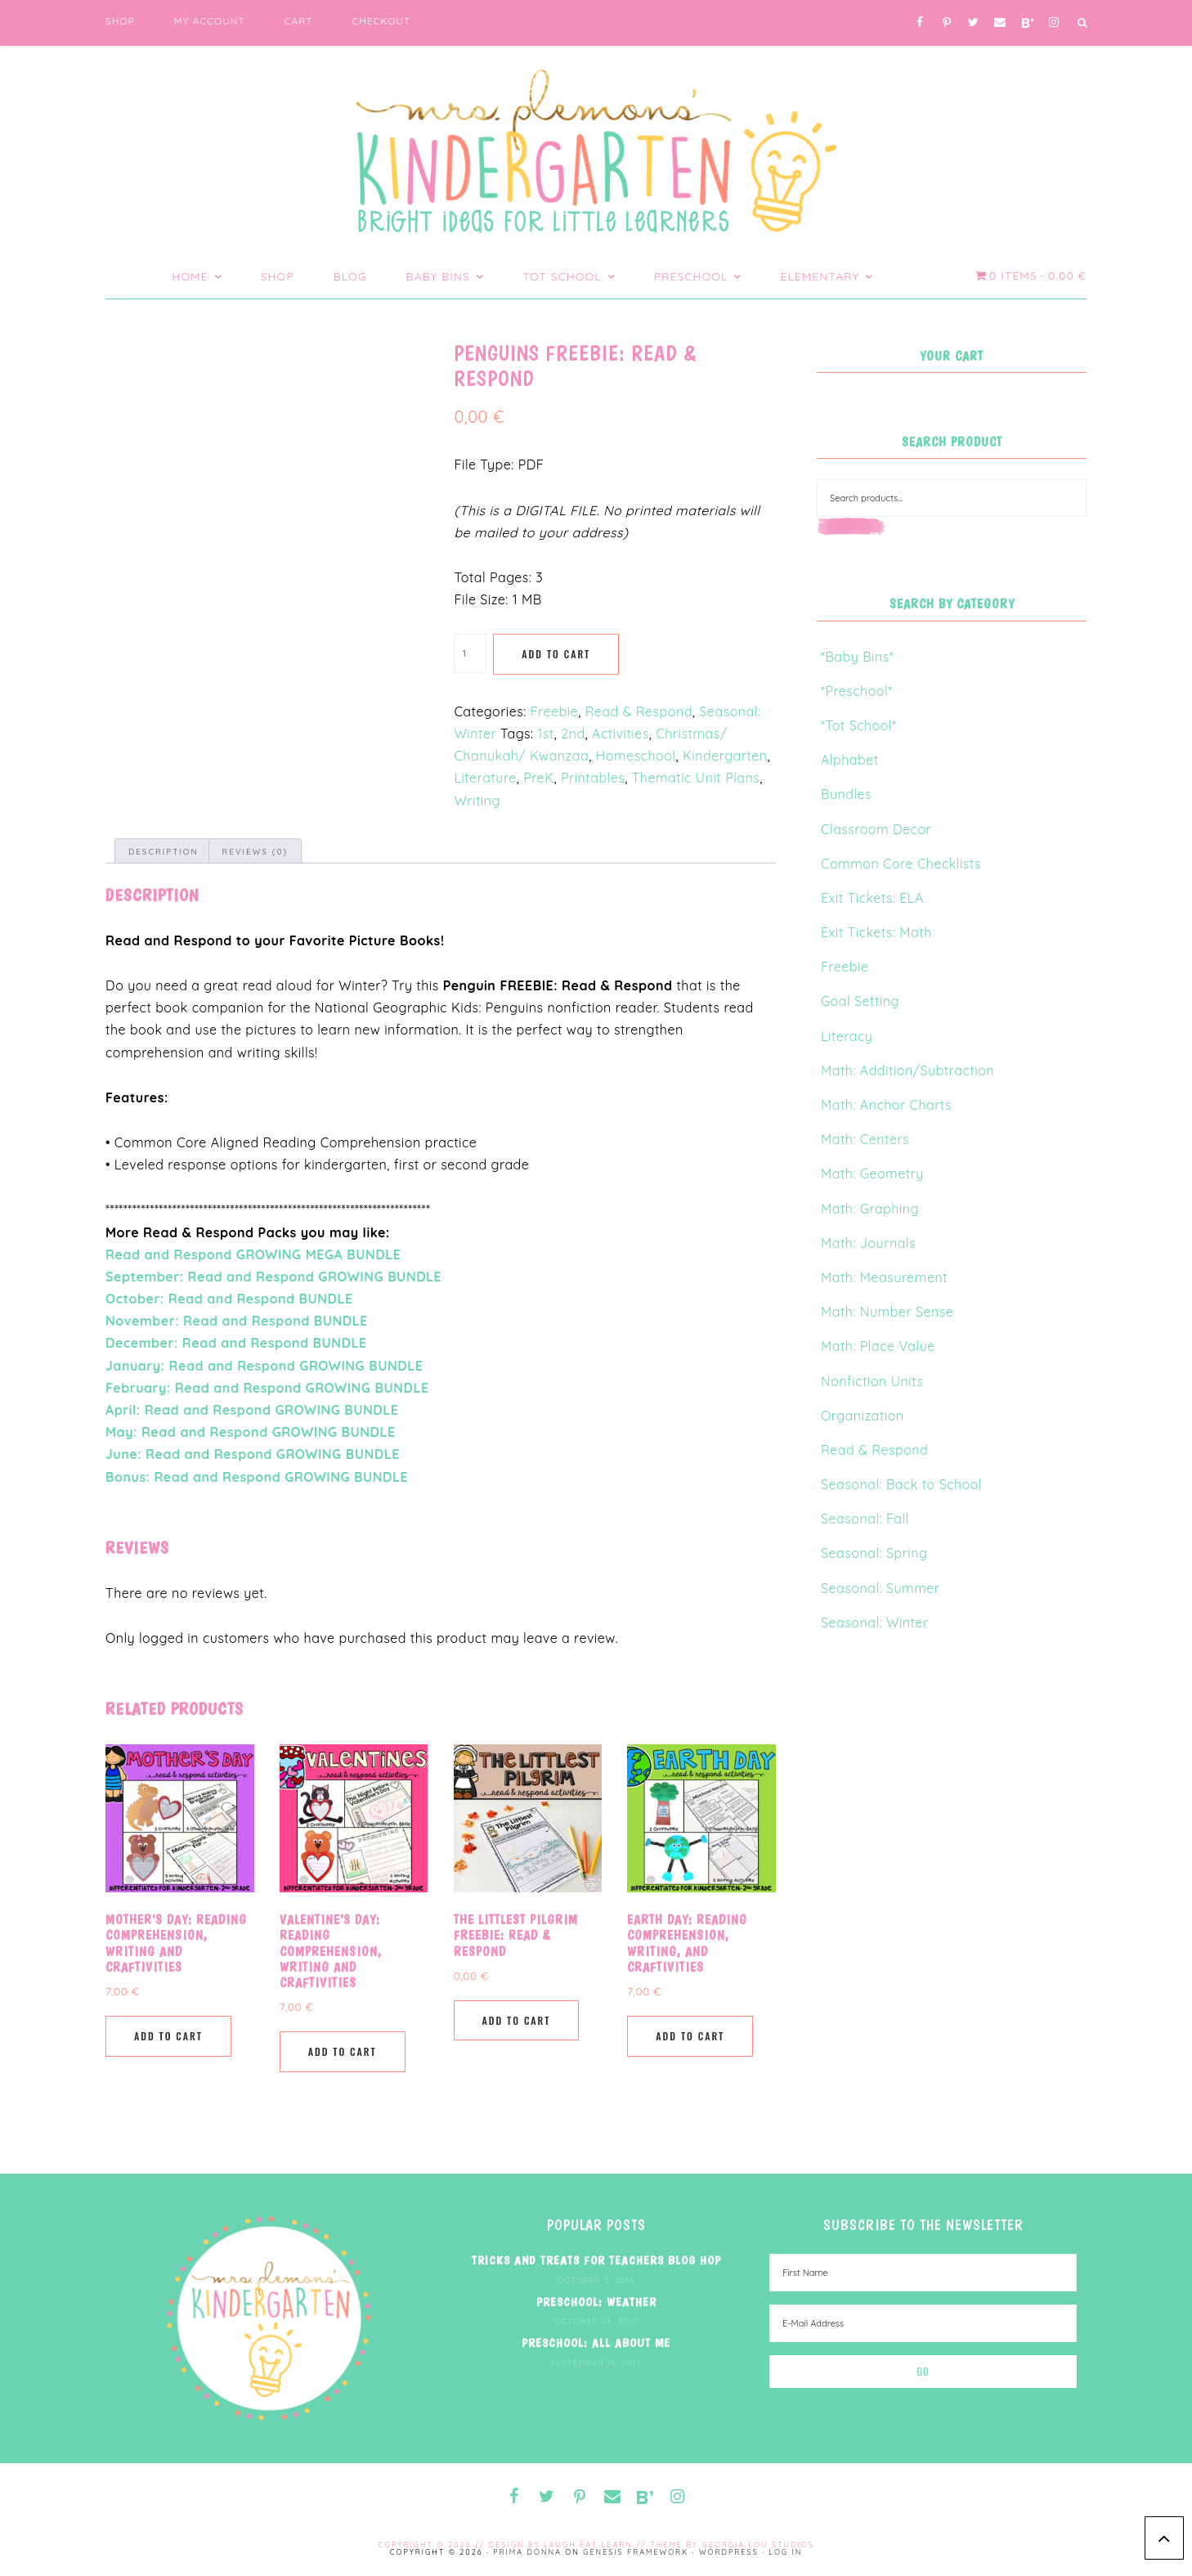 This screenshot has width=1192, height=2576. I want to click on Writing, so click(477, 800).